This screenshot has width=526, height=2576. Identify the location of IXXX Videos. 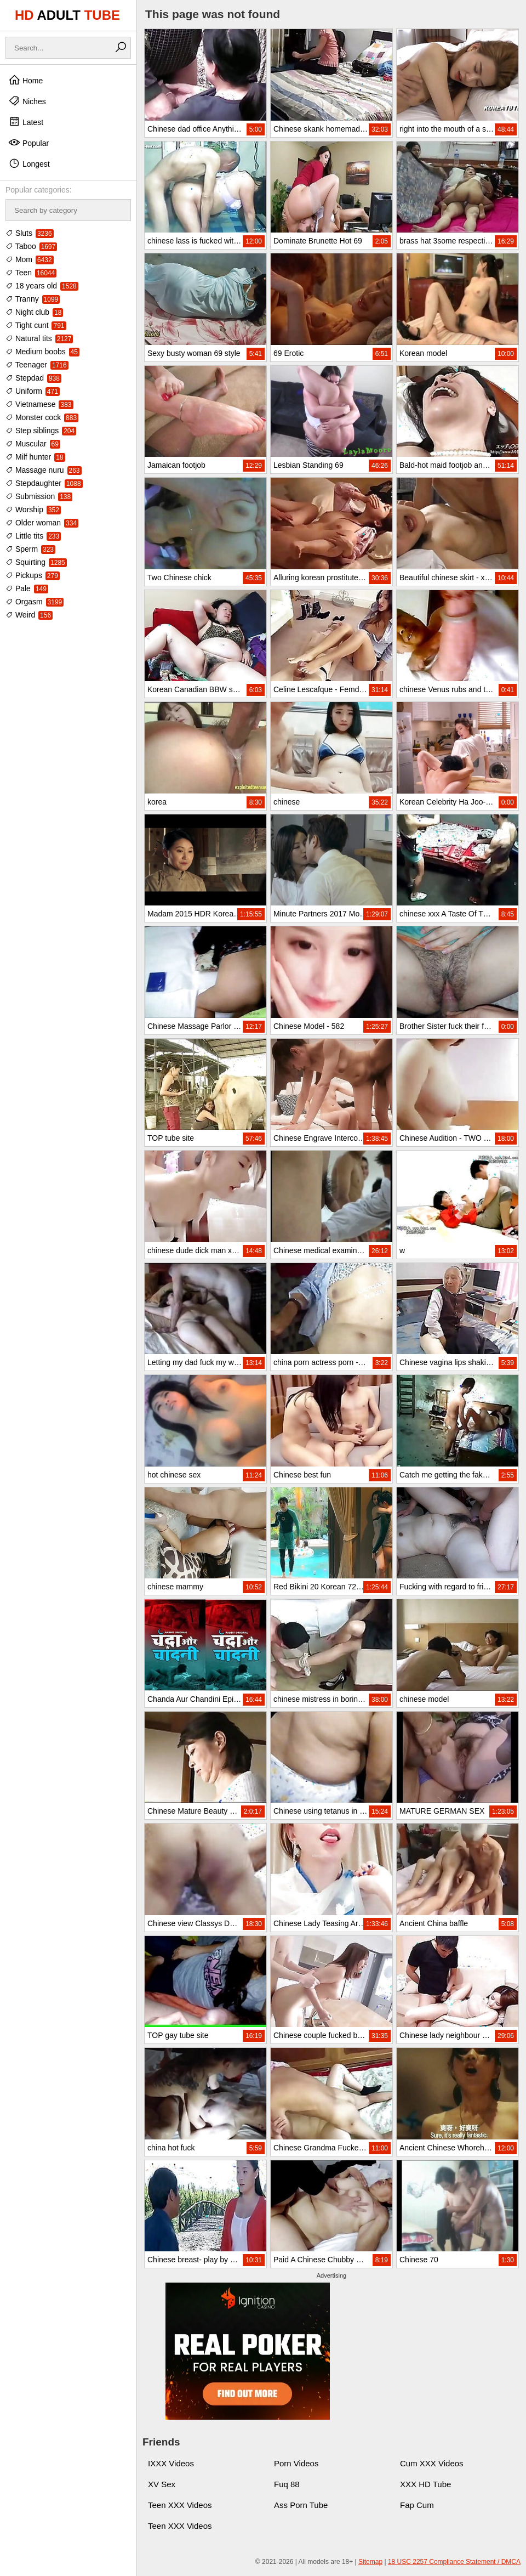
(171, 2463).